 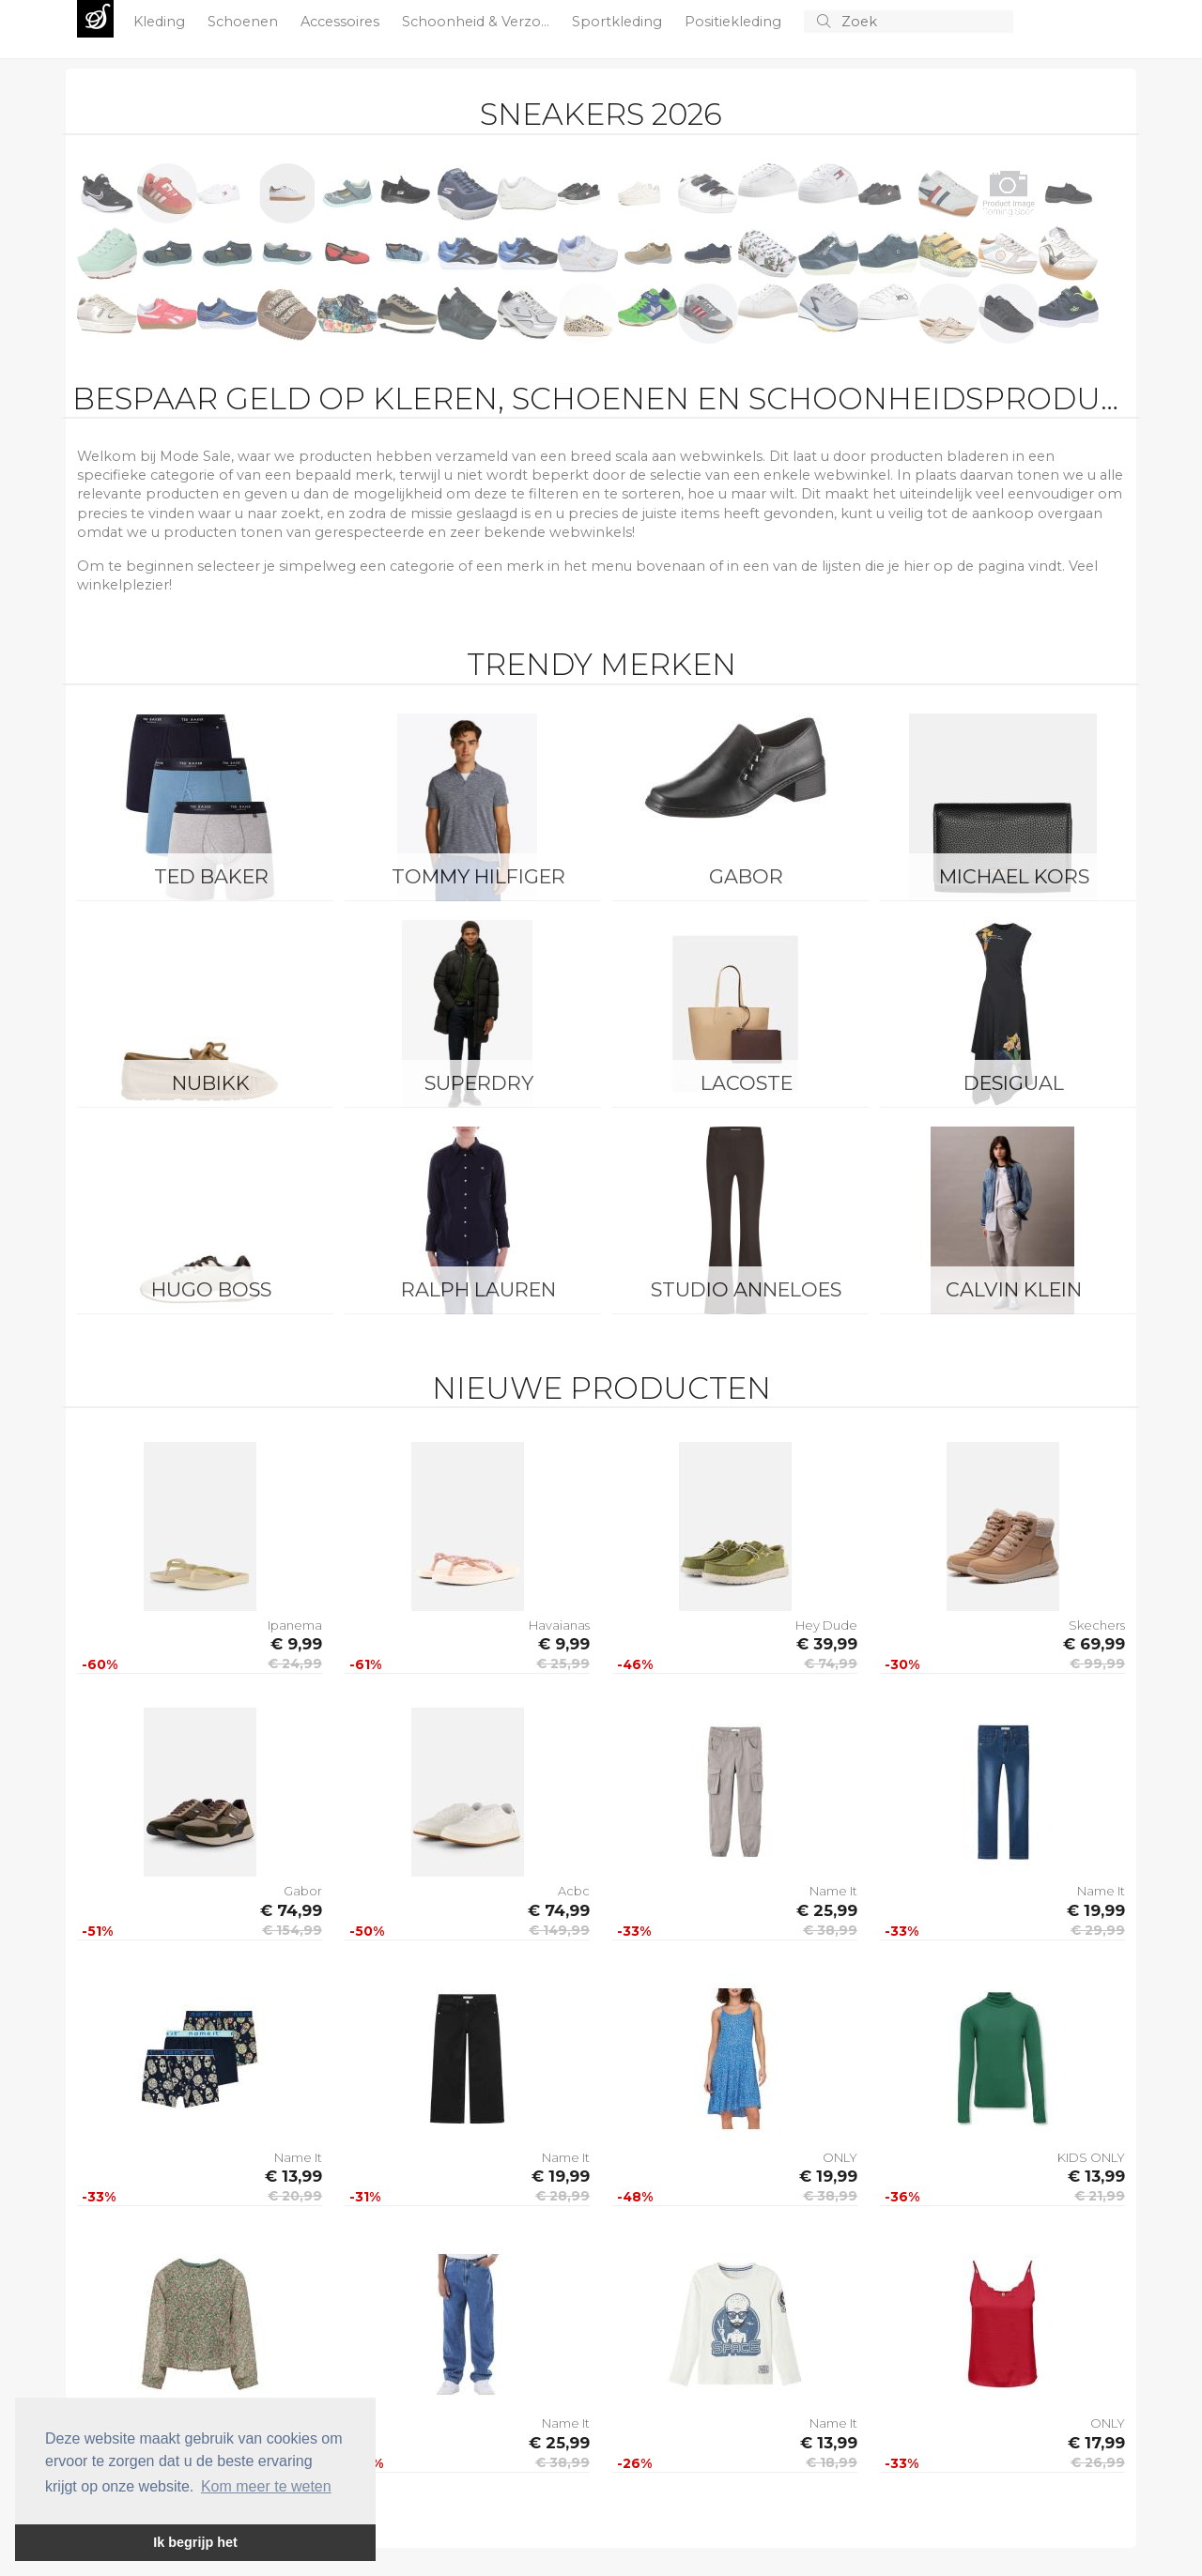 I want to click on Hey Dude, so click(x=826, y=1625).